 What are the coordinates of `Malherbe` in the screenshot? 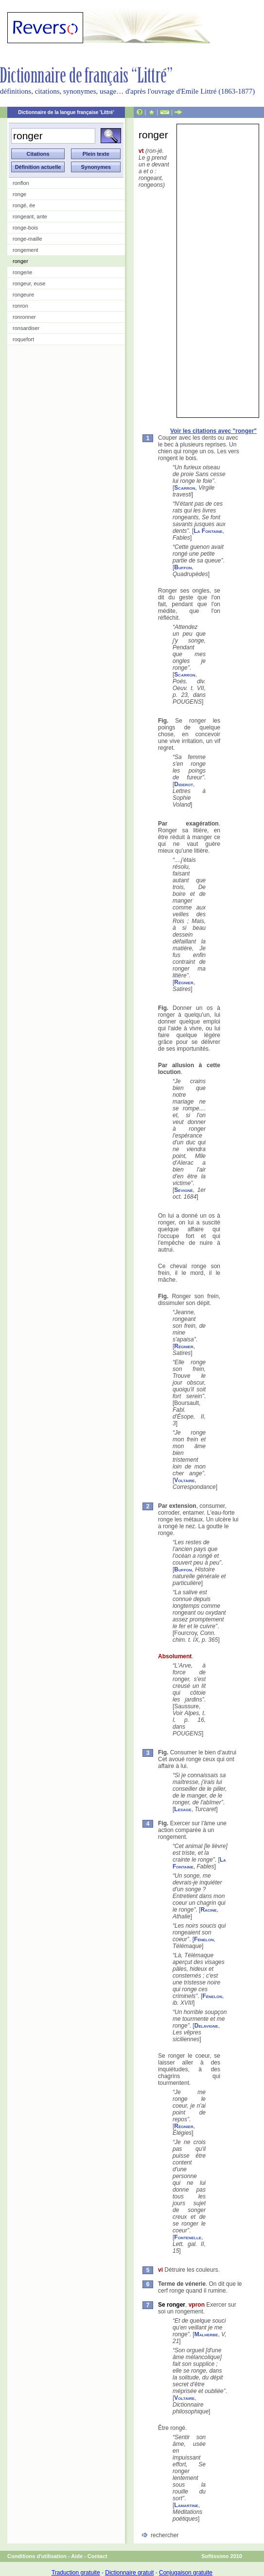 It's located at (206, 2334).